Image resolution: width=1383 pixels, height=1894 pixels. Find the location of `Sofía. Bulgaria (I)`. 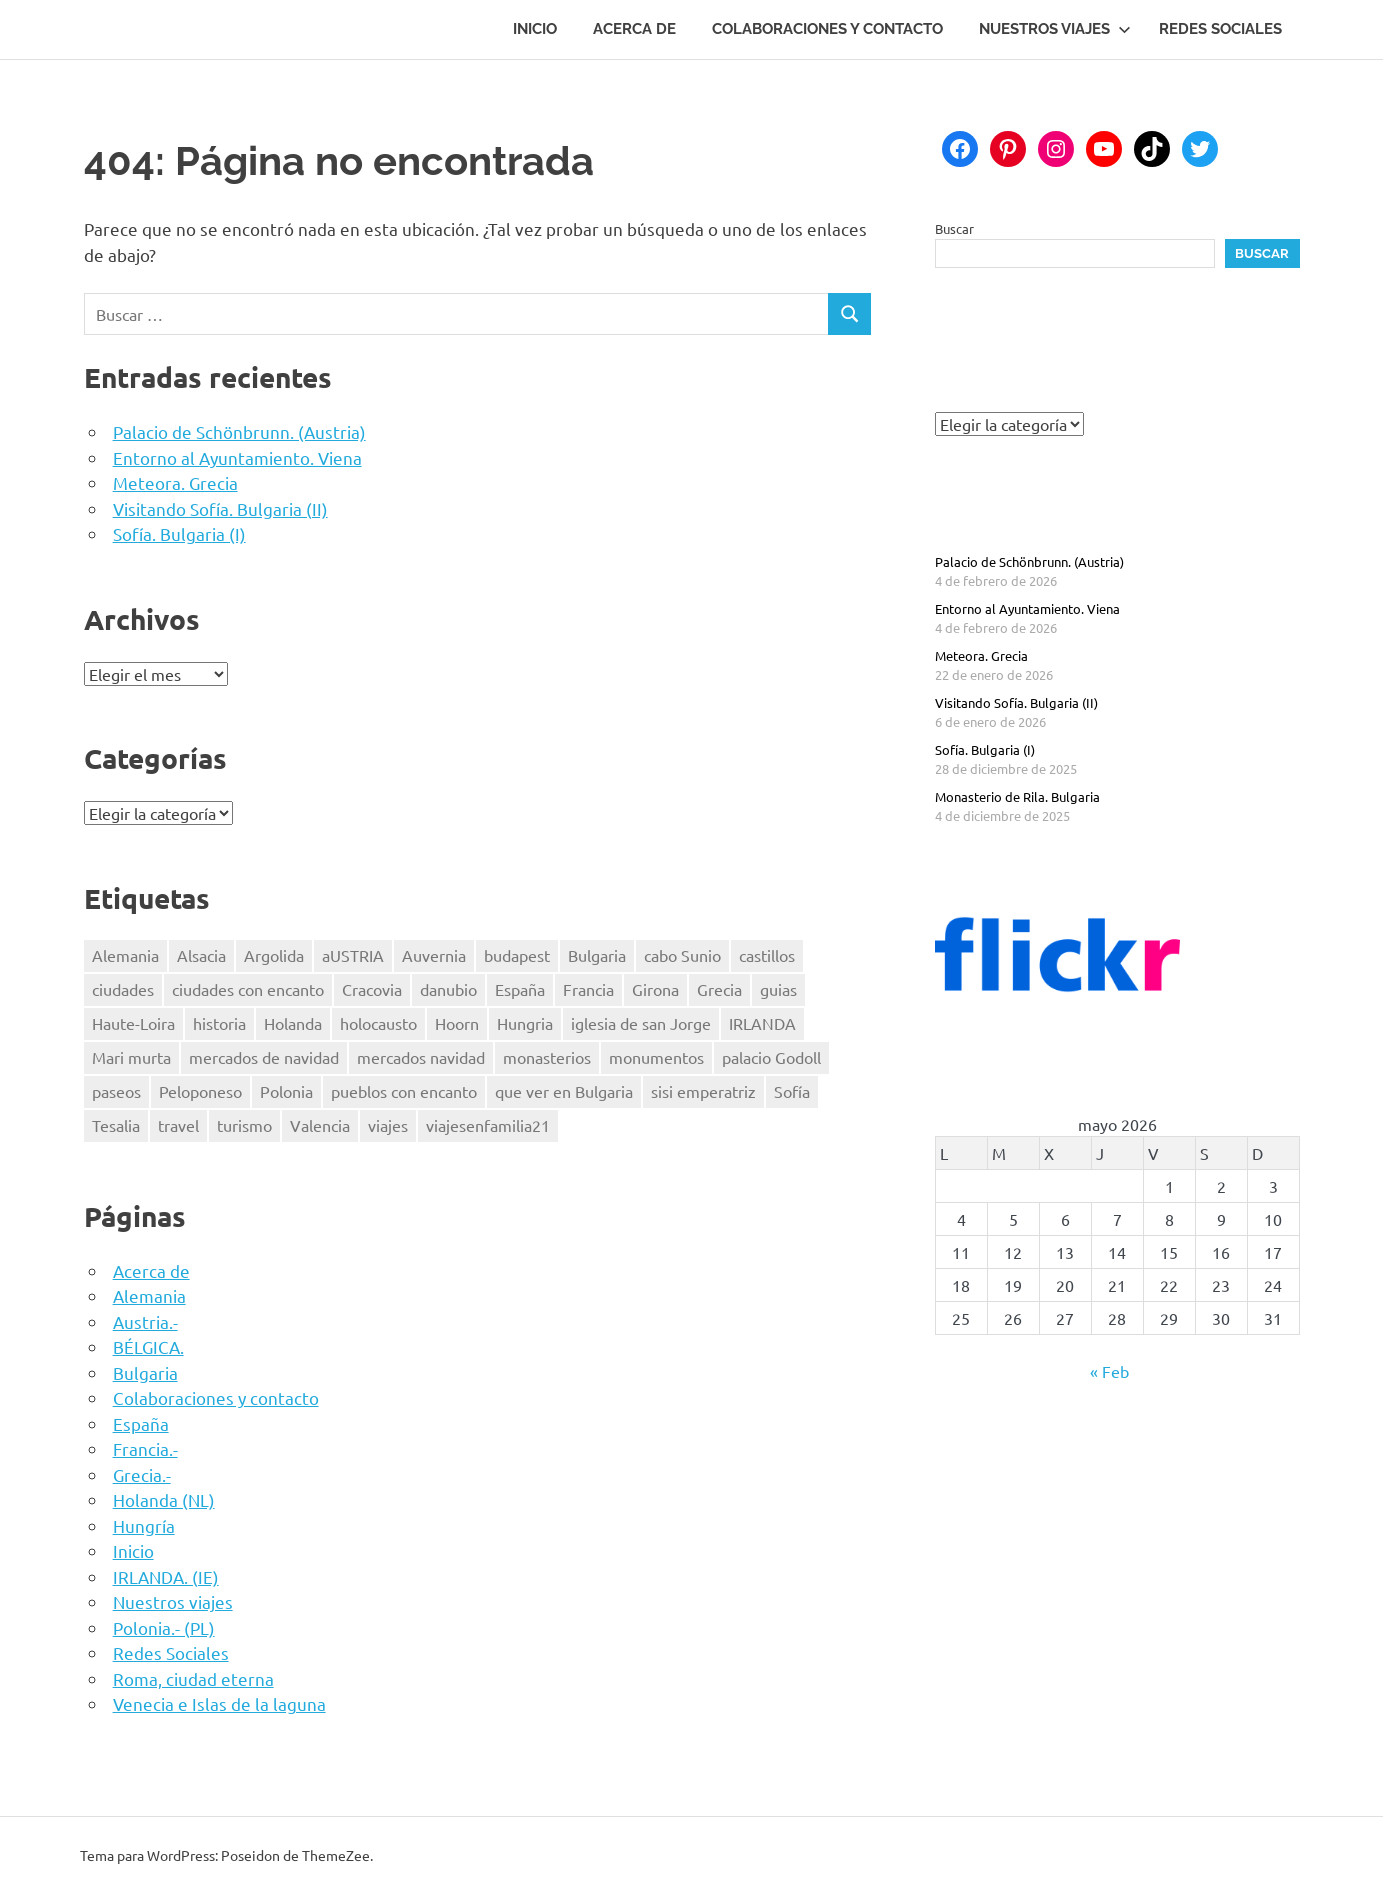

Sofía. Bulgaria (I) is located at coordinates (179, 533).